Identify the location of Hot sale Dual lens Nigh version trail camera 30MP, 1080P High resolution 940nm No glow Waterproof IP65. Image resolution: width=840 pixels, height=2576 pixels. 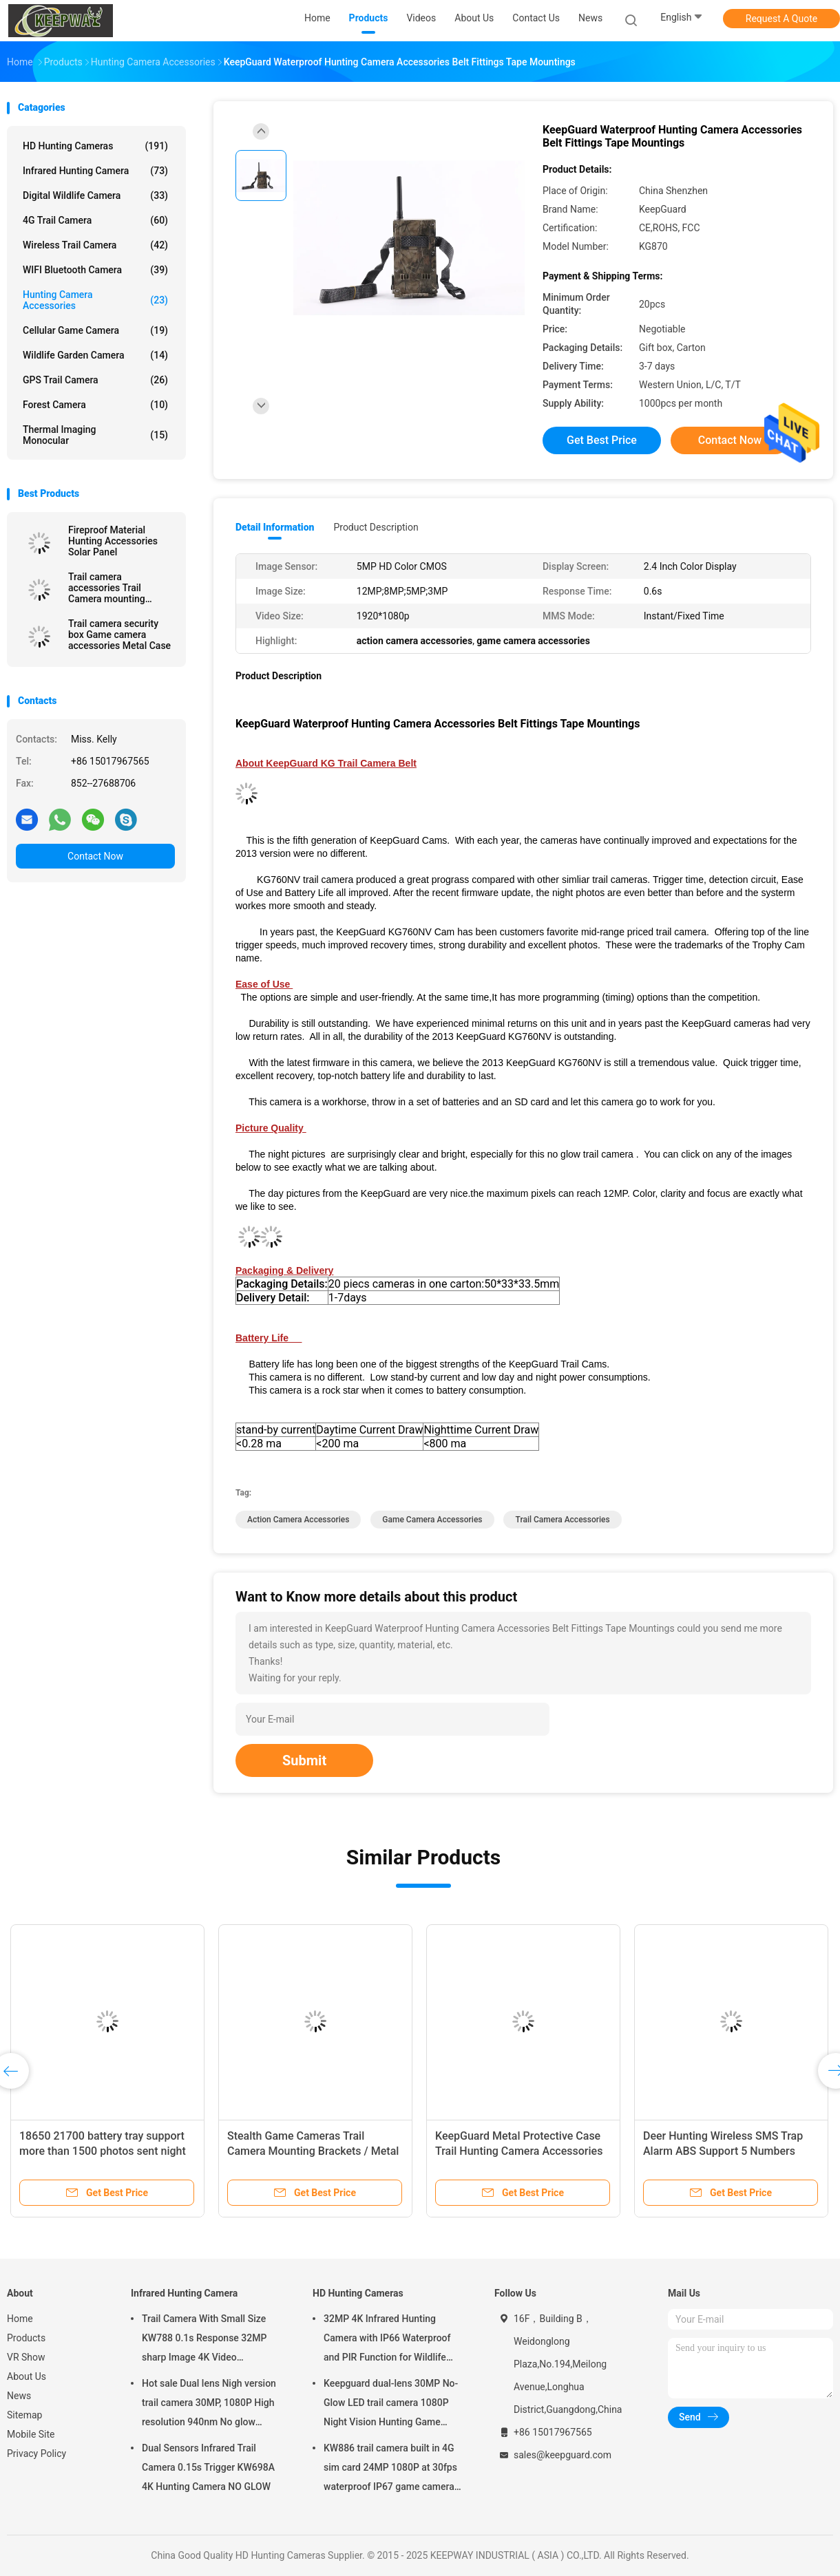
(209, 2404).